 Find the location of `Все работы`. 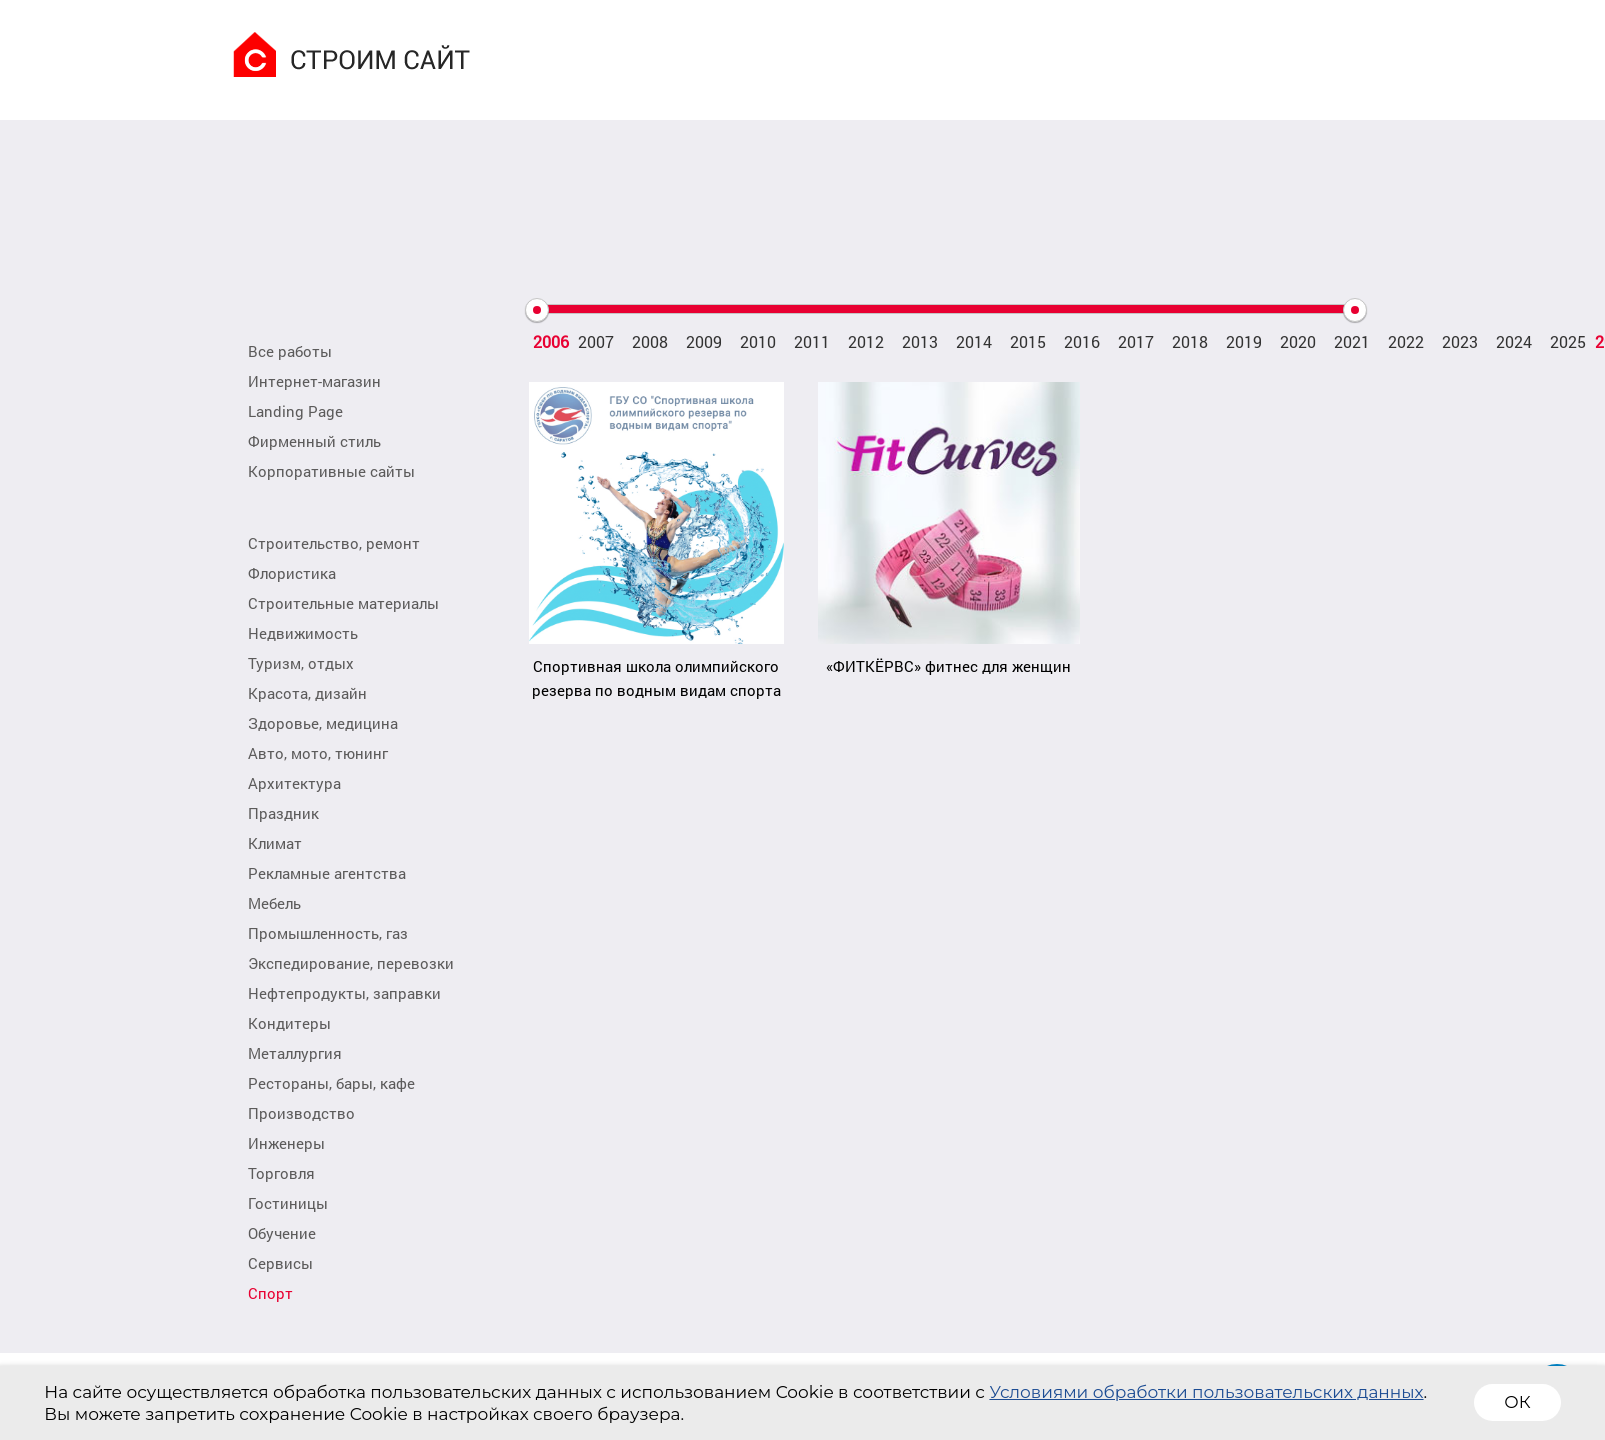

Все работы is located at coordinates (290, 351).